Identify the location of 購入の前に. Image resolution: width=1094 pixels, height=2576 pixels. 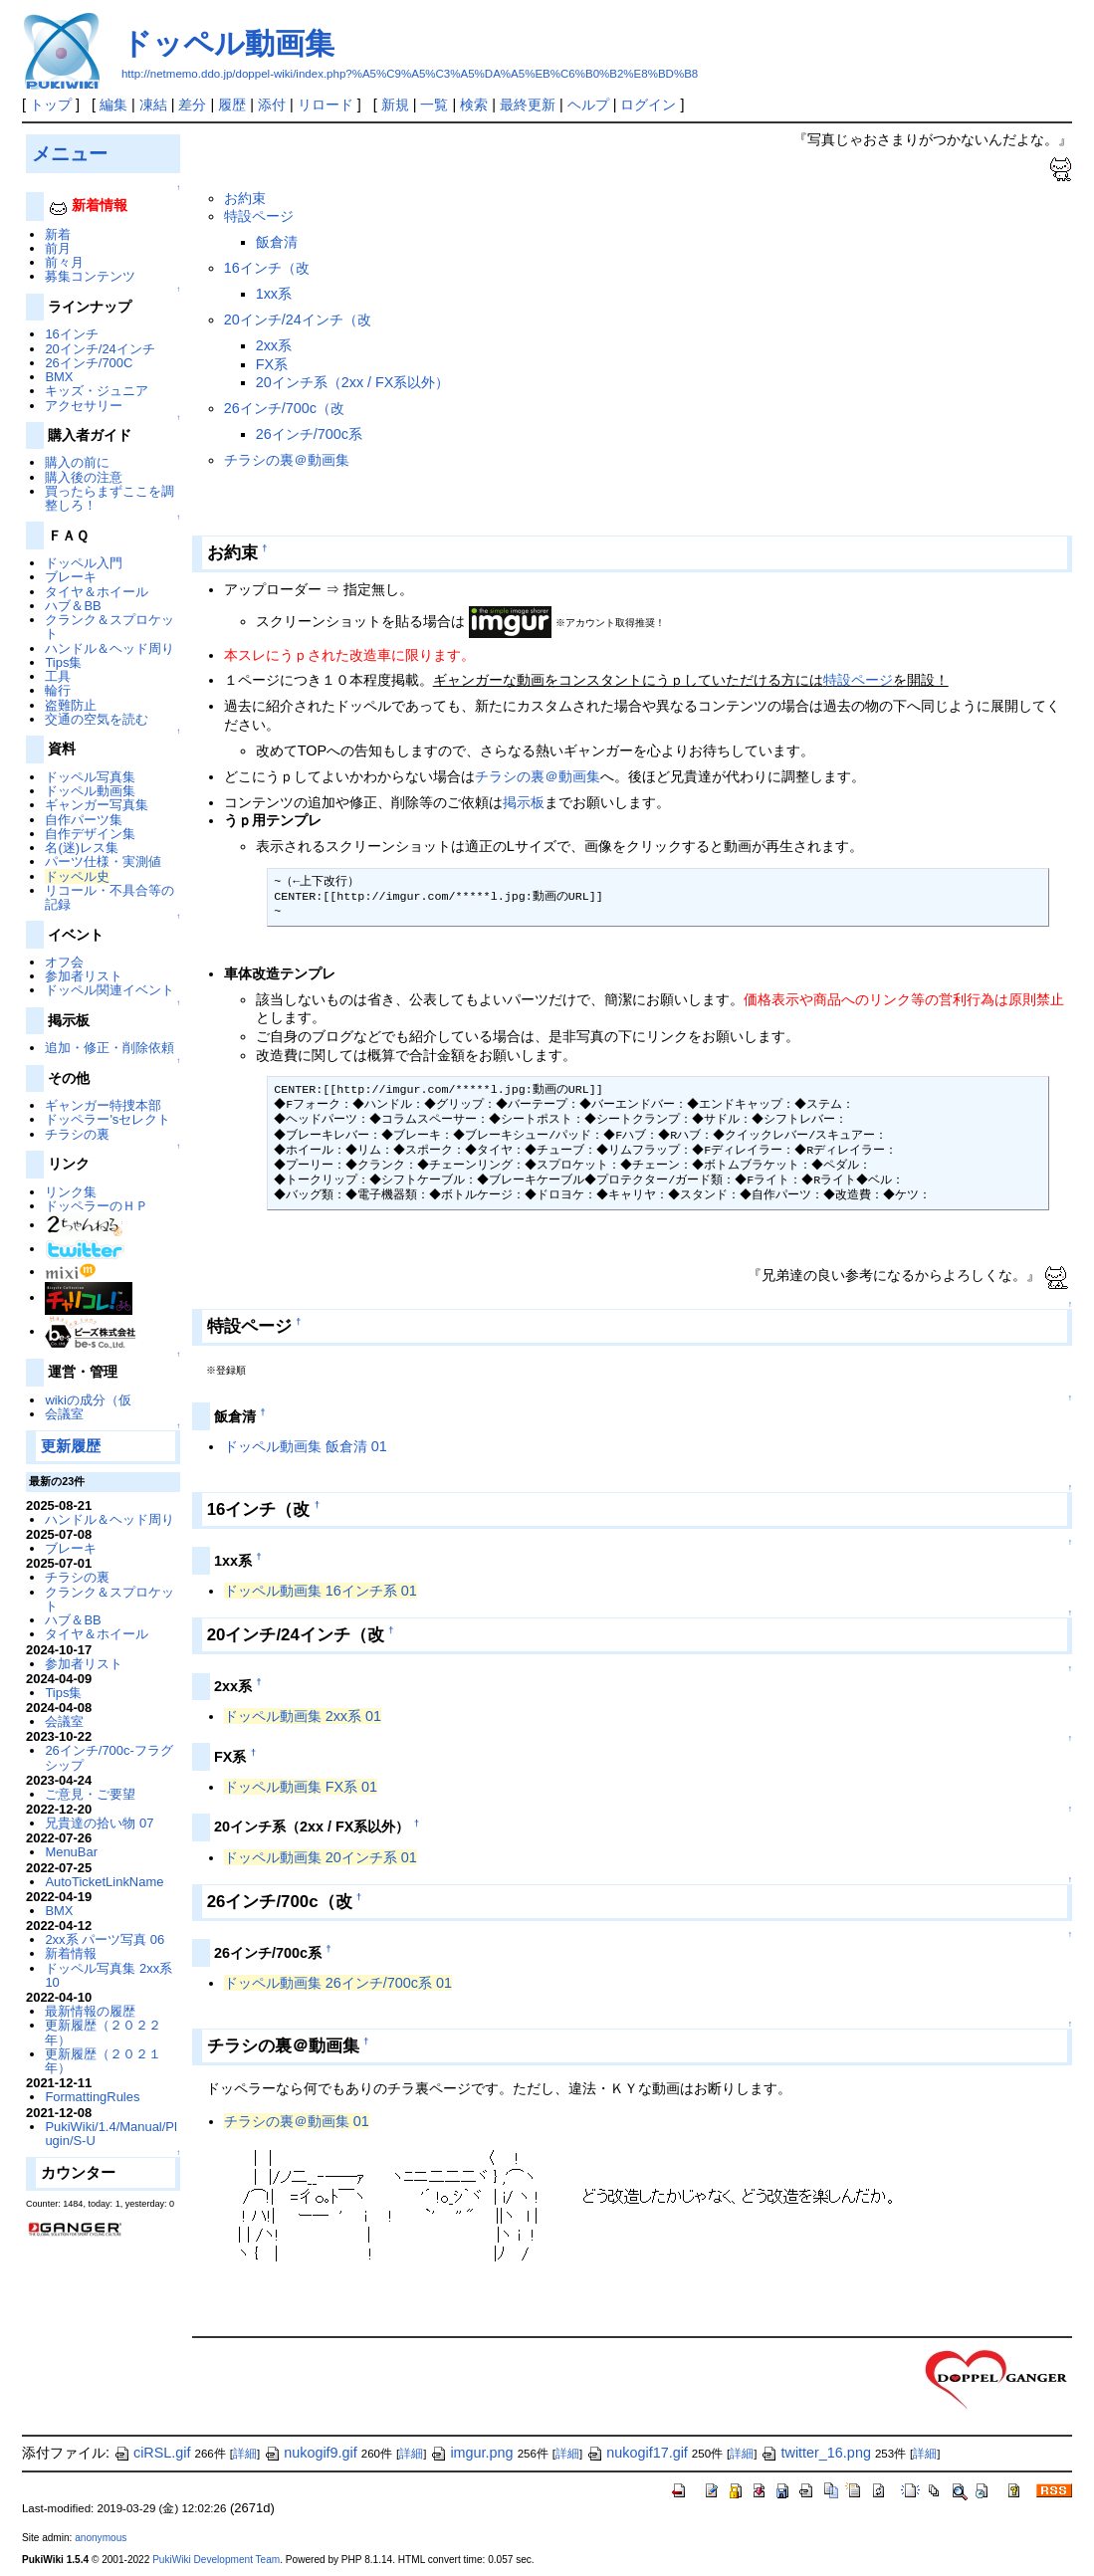
(77, 462).